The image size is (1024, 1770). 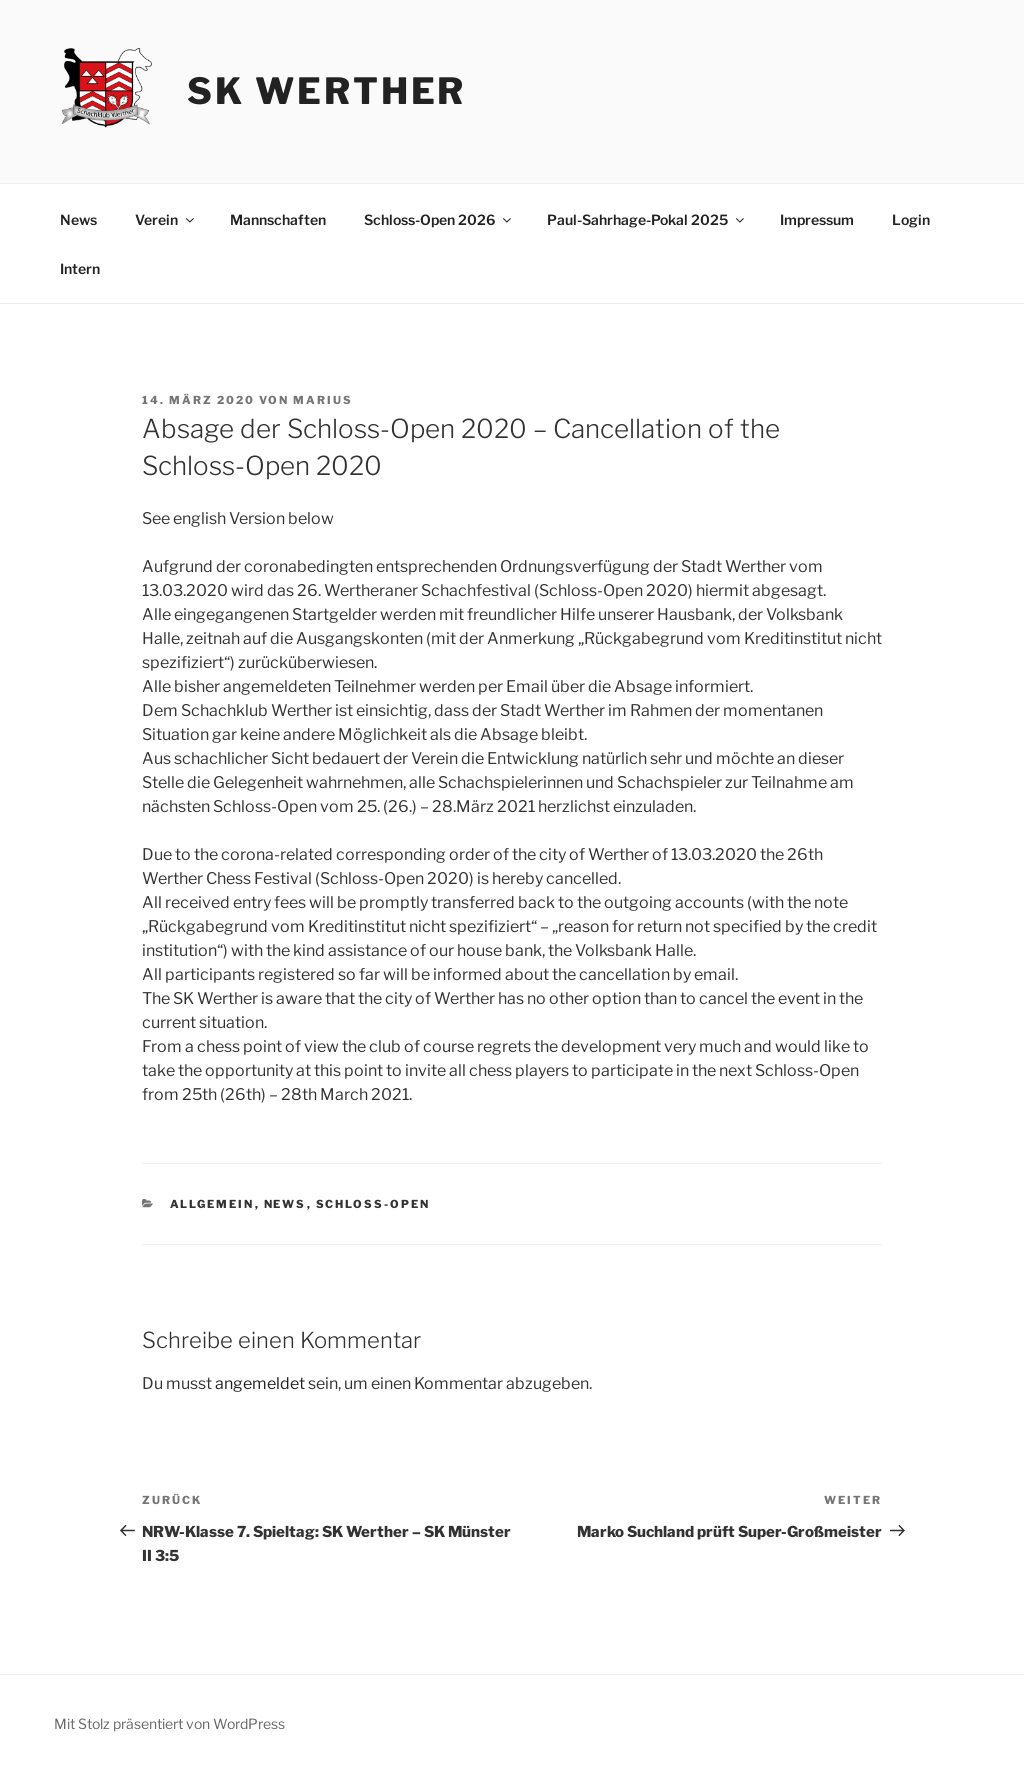 What do you see at coordinates (278, 219) in the screenshot?
I see `Mannschaften` at bounding box center [278, 219].